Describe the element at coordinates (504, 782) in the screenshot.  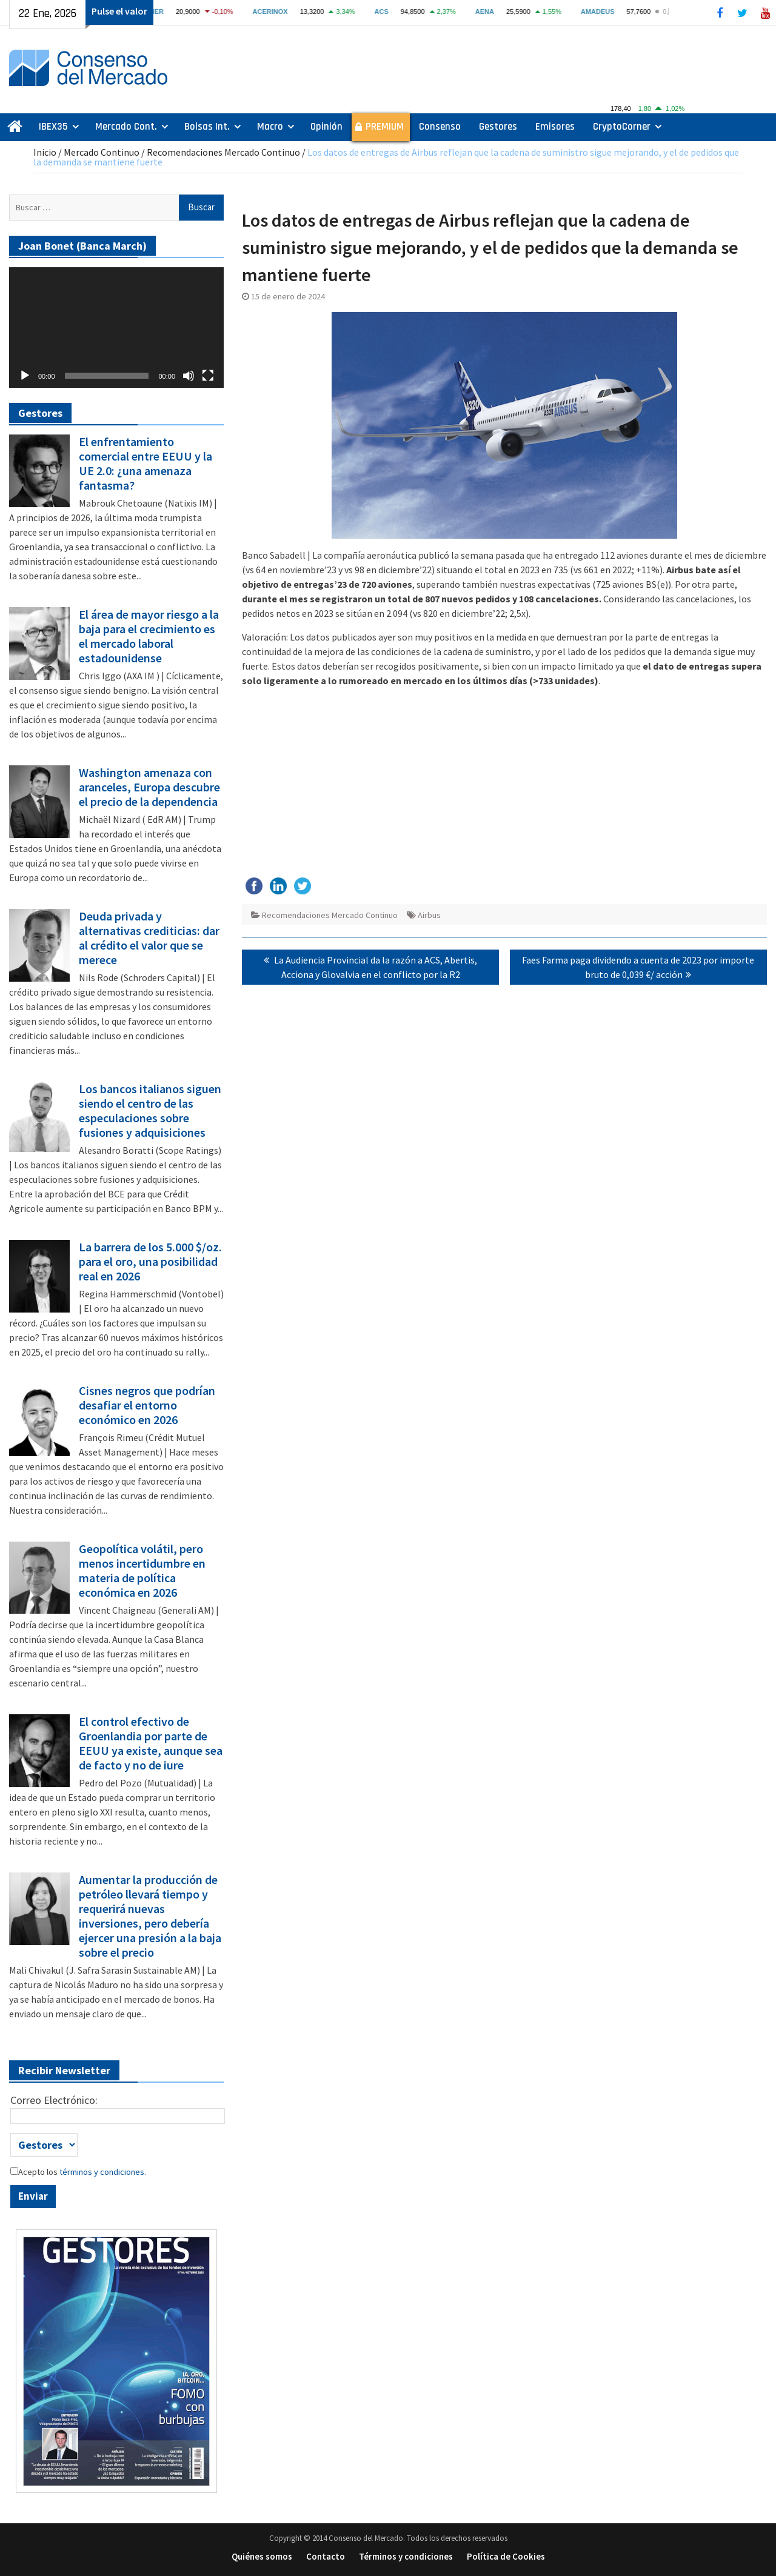
I see `[Advertisement]` at that location.